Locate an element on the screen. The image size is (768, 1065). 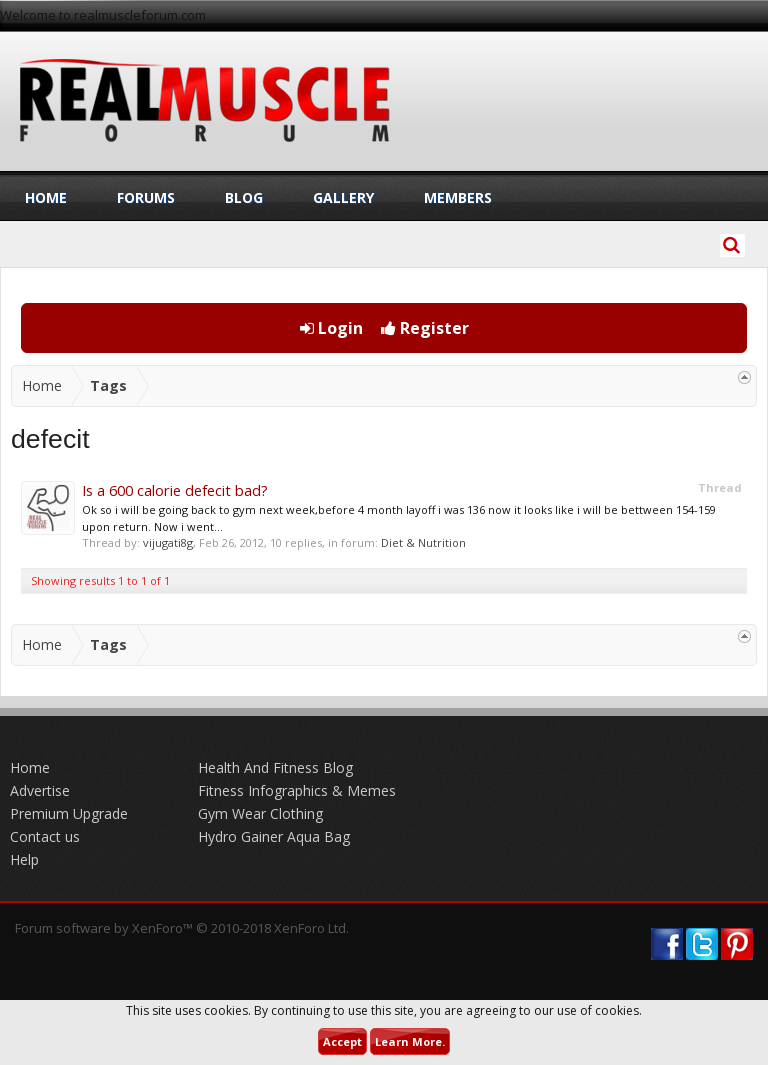
Register is located at coordinates (425, 328).